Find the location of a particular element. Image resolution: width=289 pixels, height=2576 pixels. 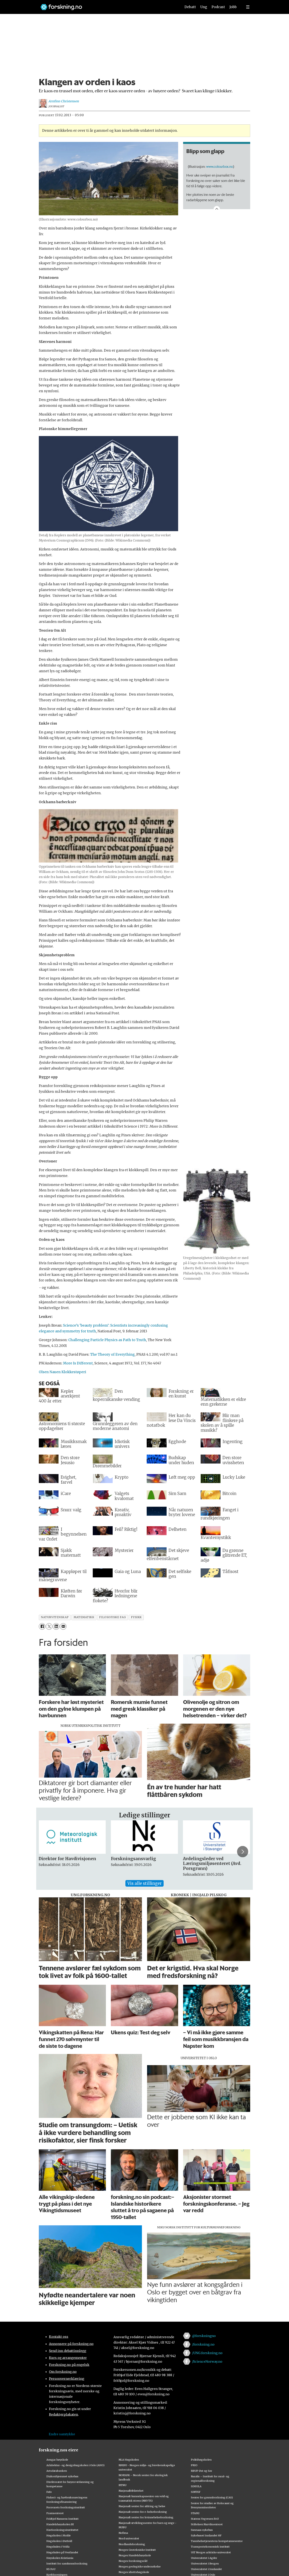

Nofima is located at coordinates (123, 2532).